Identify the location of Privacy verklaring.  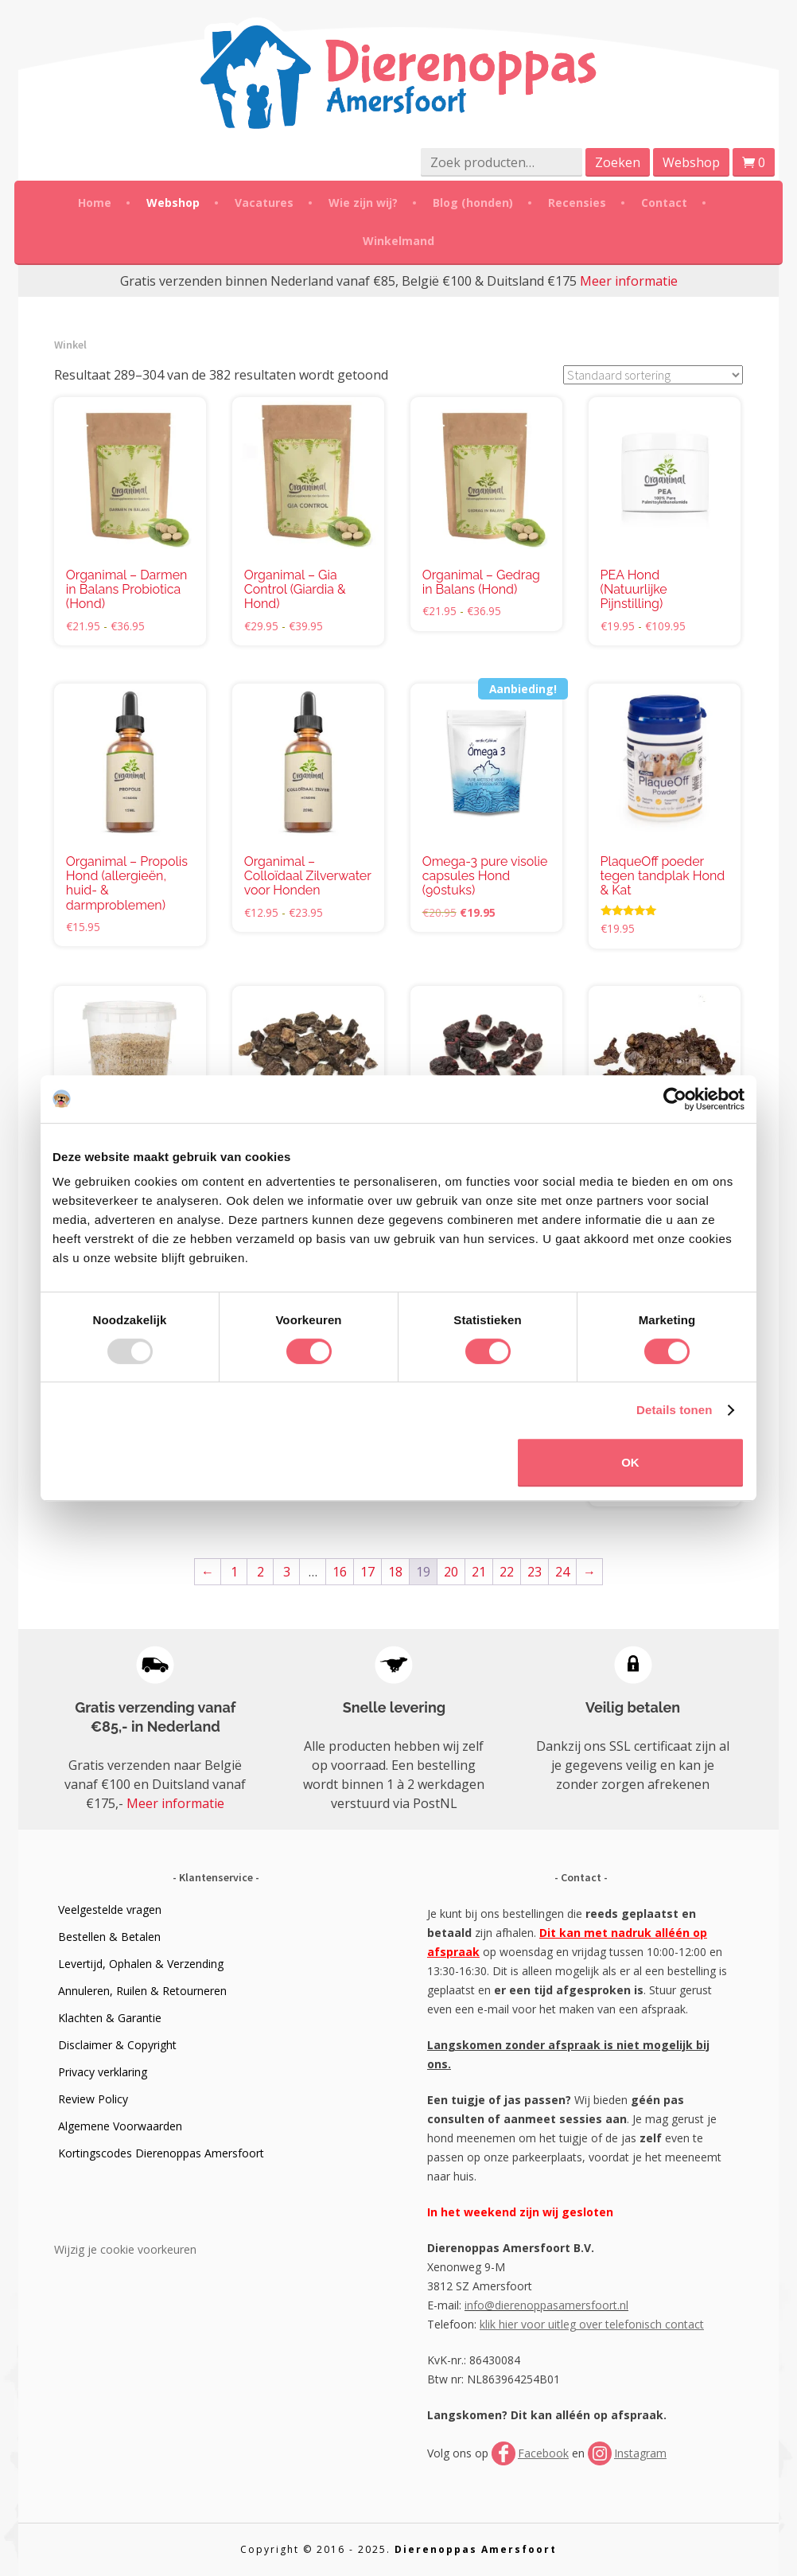
(102, 2071).